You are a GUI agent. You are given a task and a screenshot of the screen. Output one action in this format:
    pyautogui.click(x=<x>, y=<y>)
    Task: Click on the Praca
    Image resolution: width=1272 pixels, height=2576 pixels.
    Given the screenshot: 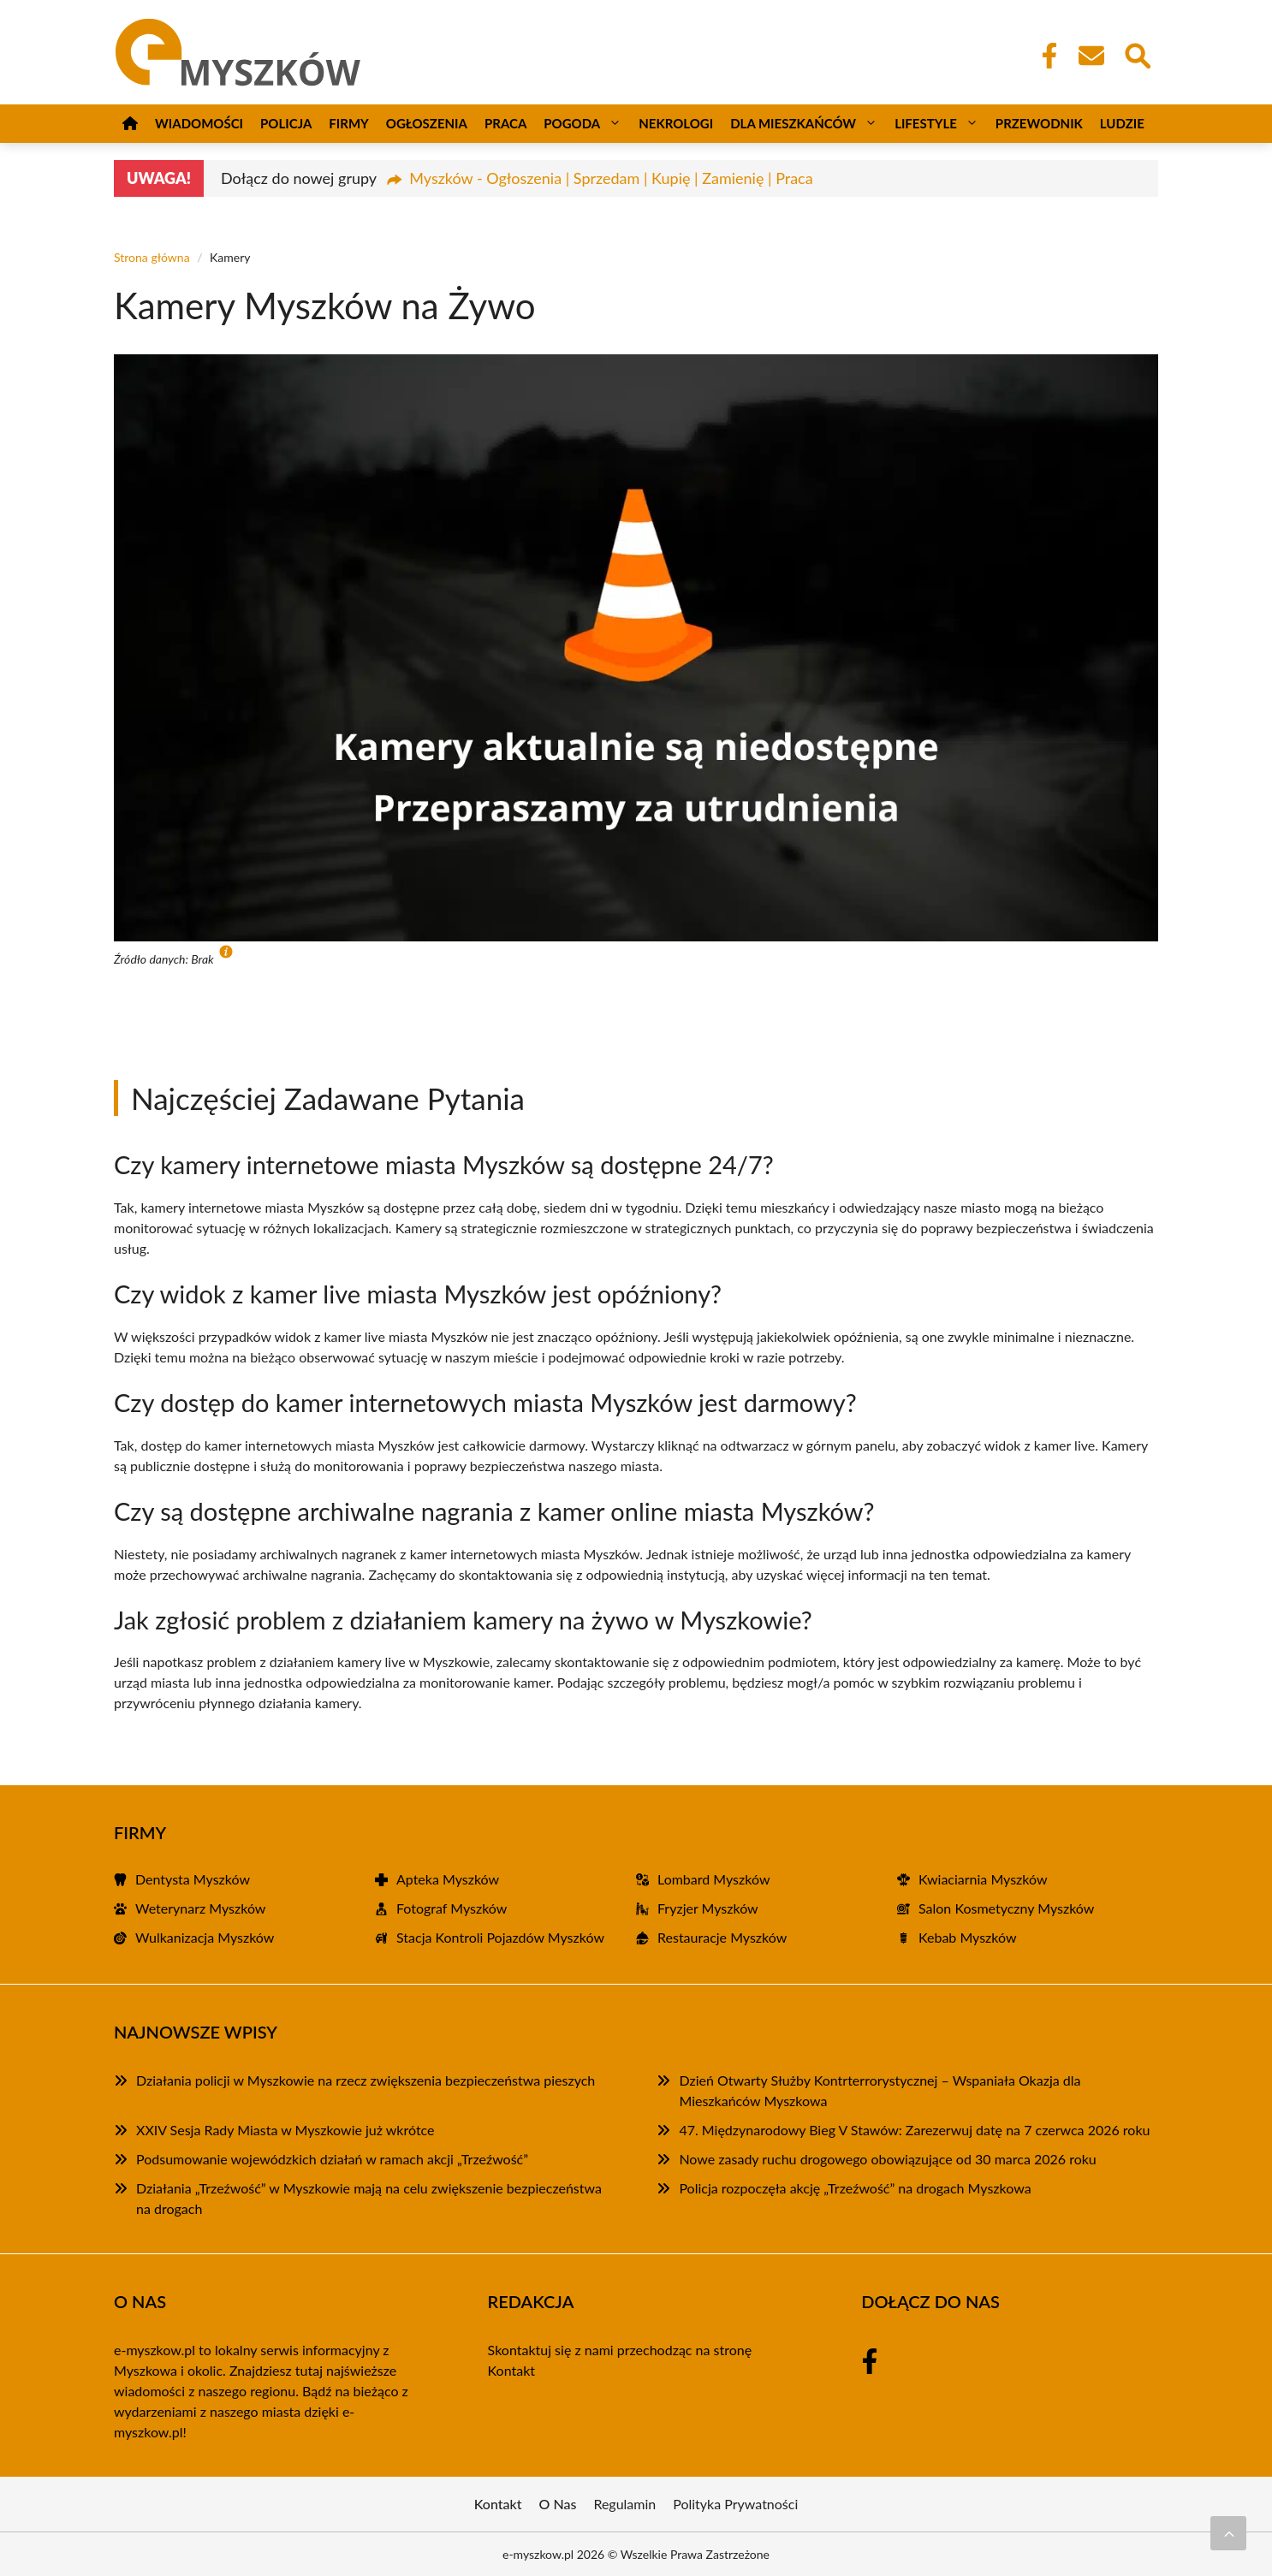 What is the action you would take?
    pyautogui.click(x=505, y=123)
    